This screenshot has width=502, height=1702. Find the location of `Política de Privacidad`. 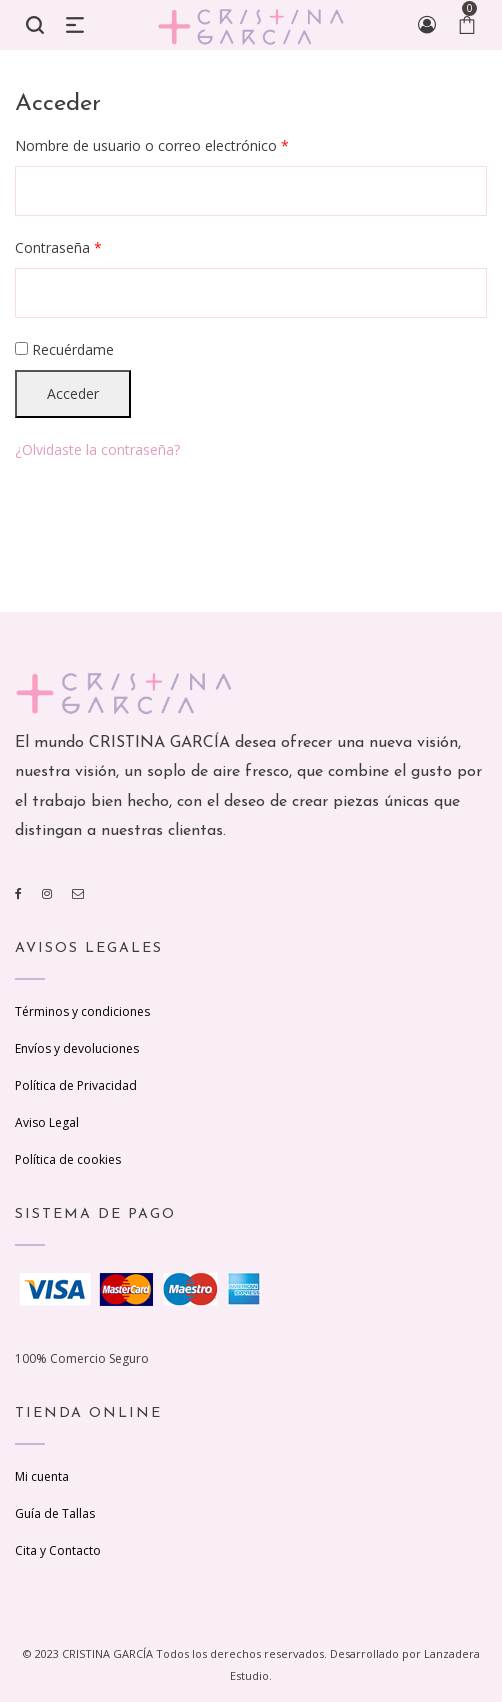

Política de Privacidad is located at coordinates (76, 1085).